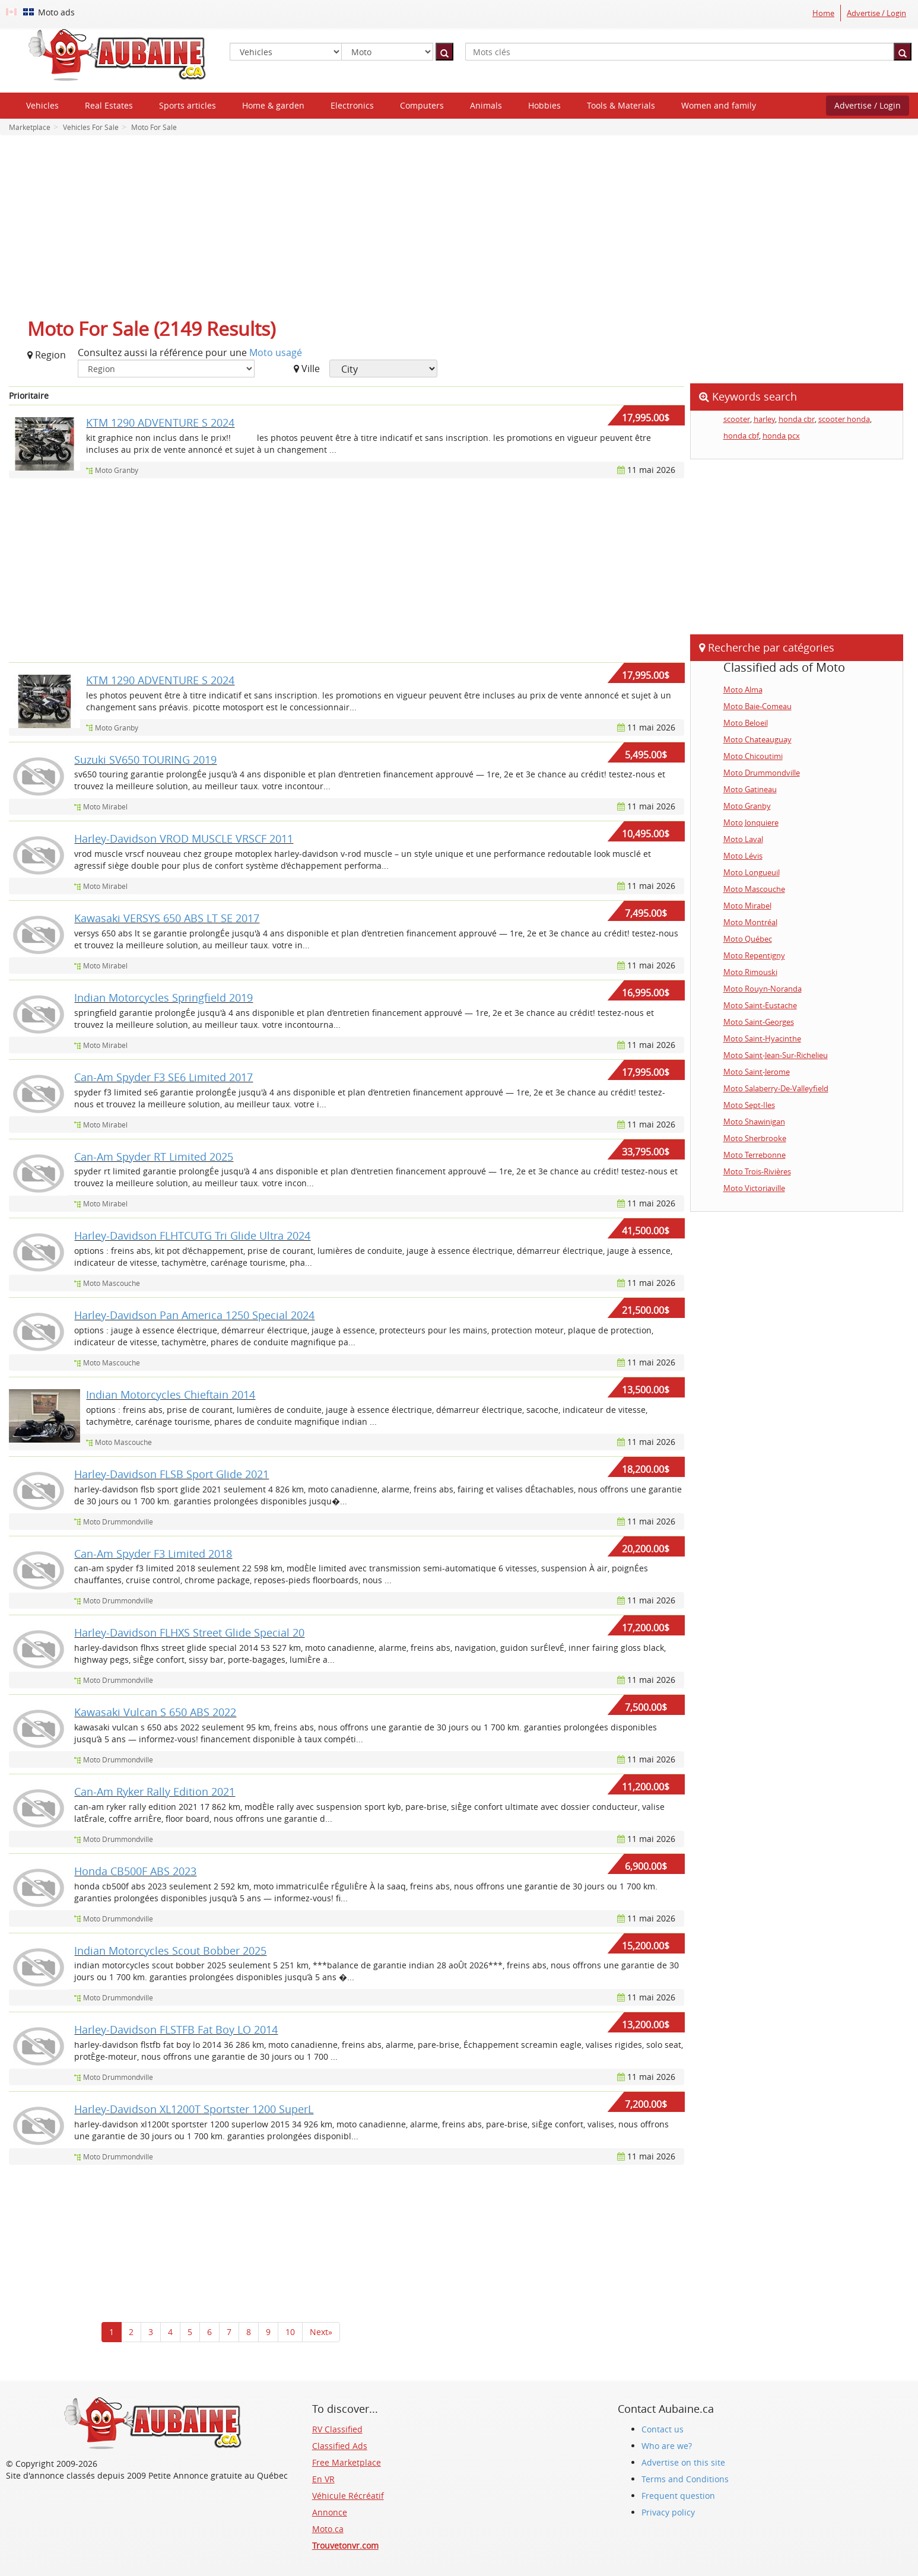 The image size is (918, 2576). What do you see at coordinates (346, 2462) in the screenshot?
I see `Free Marketplace` at bounding box center [346, 2462].